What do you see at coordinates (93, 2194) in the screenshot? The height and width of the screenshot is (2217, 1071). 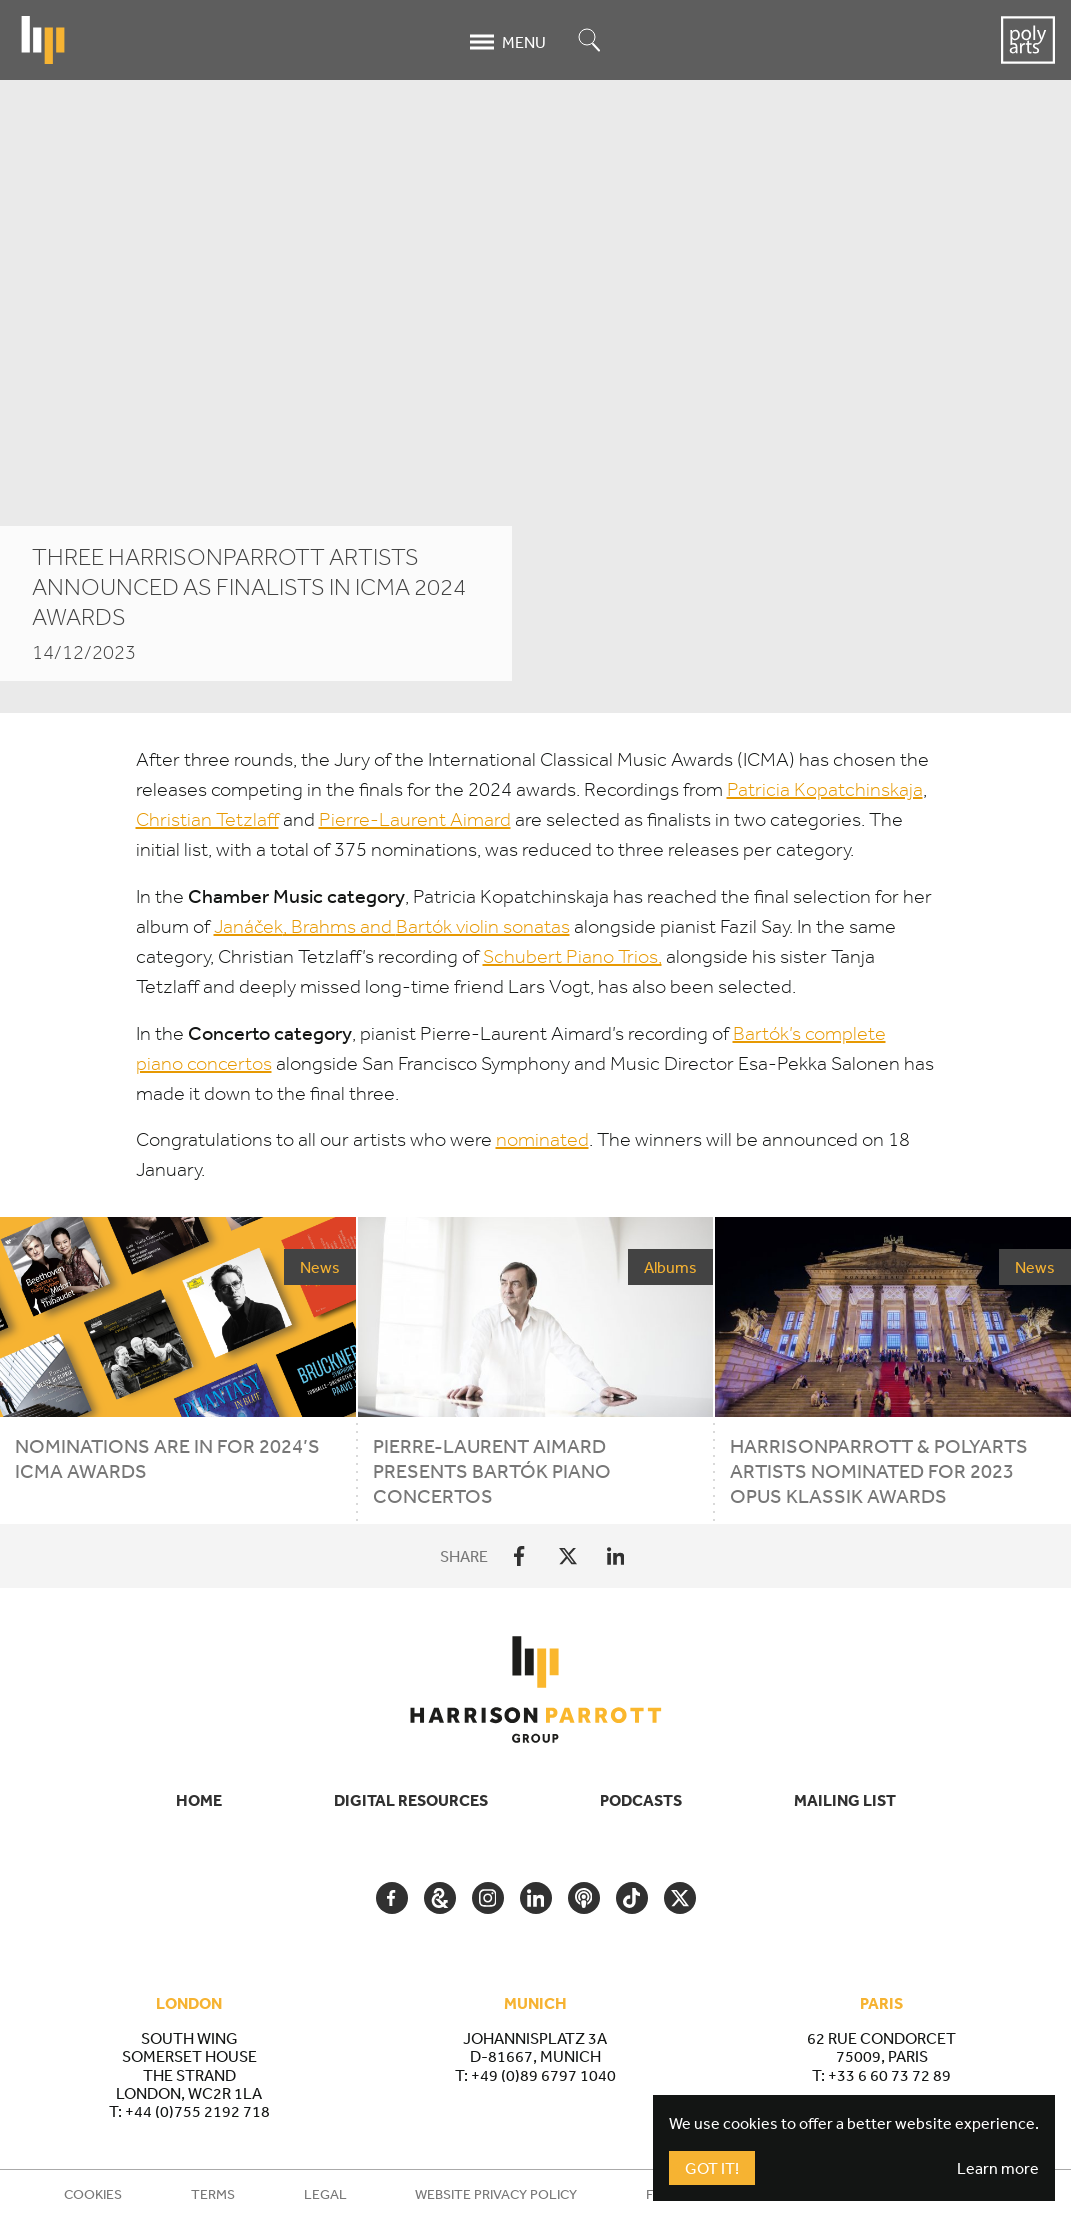 I see `Cookies` at bounding box center [93, 2194].